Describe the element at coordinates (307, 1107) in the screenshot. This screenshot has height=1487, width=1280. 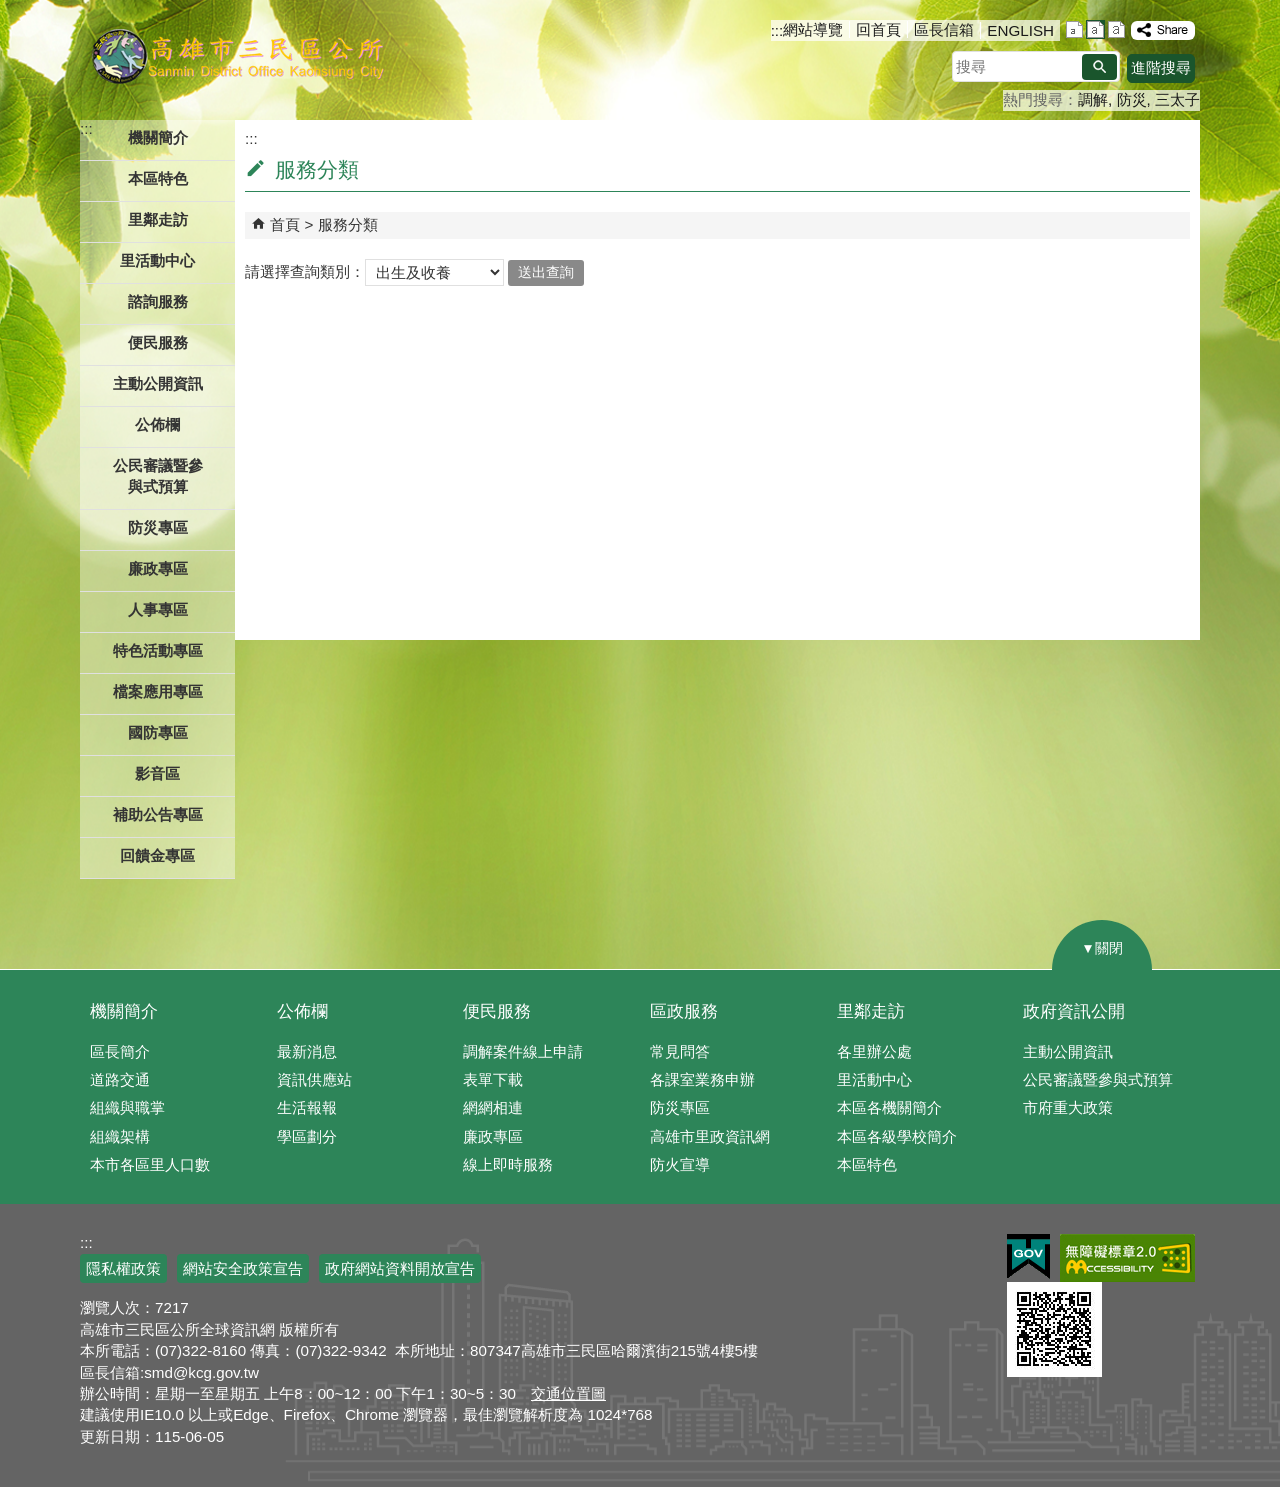
I see `生活報報` at that location.